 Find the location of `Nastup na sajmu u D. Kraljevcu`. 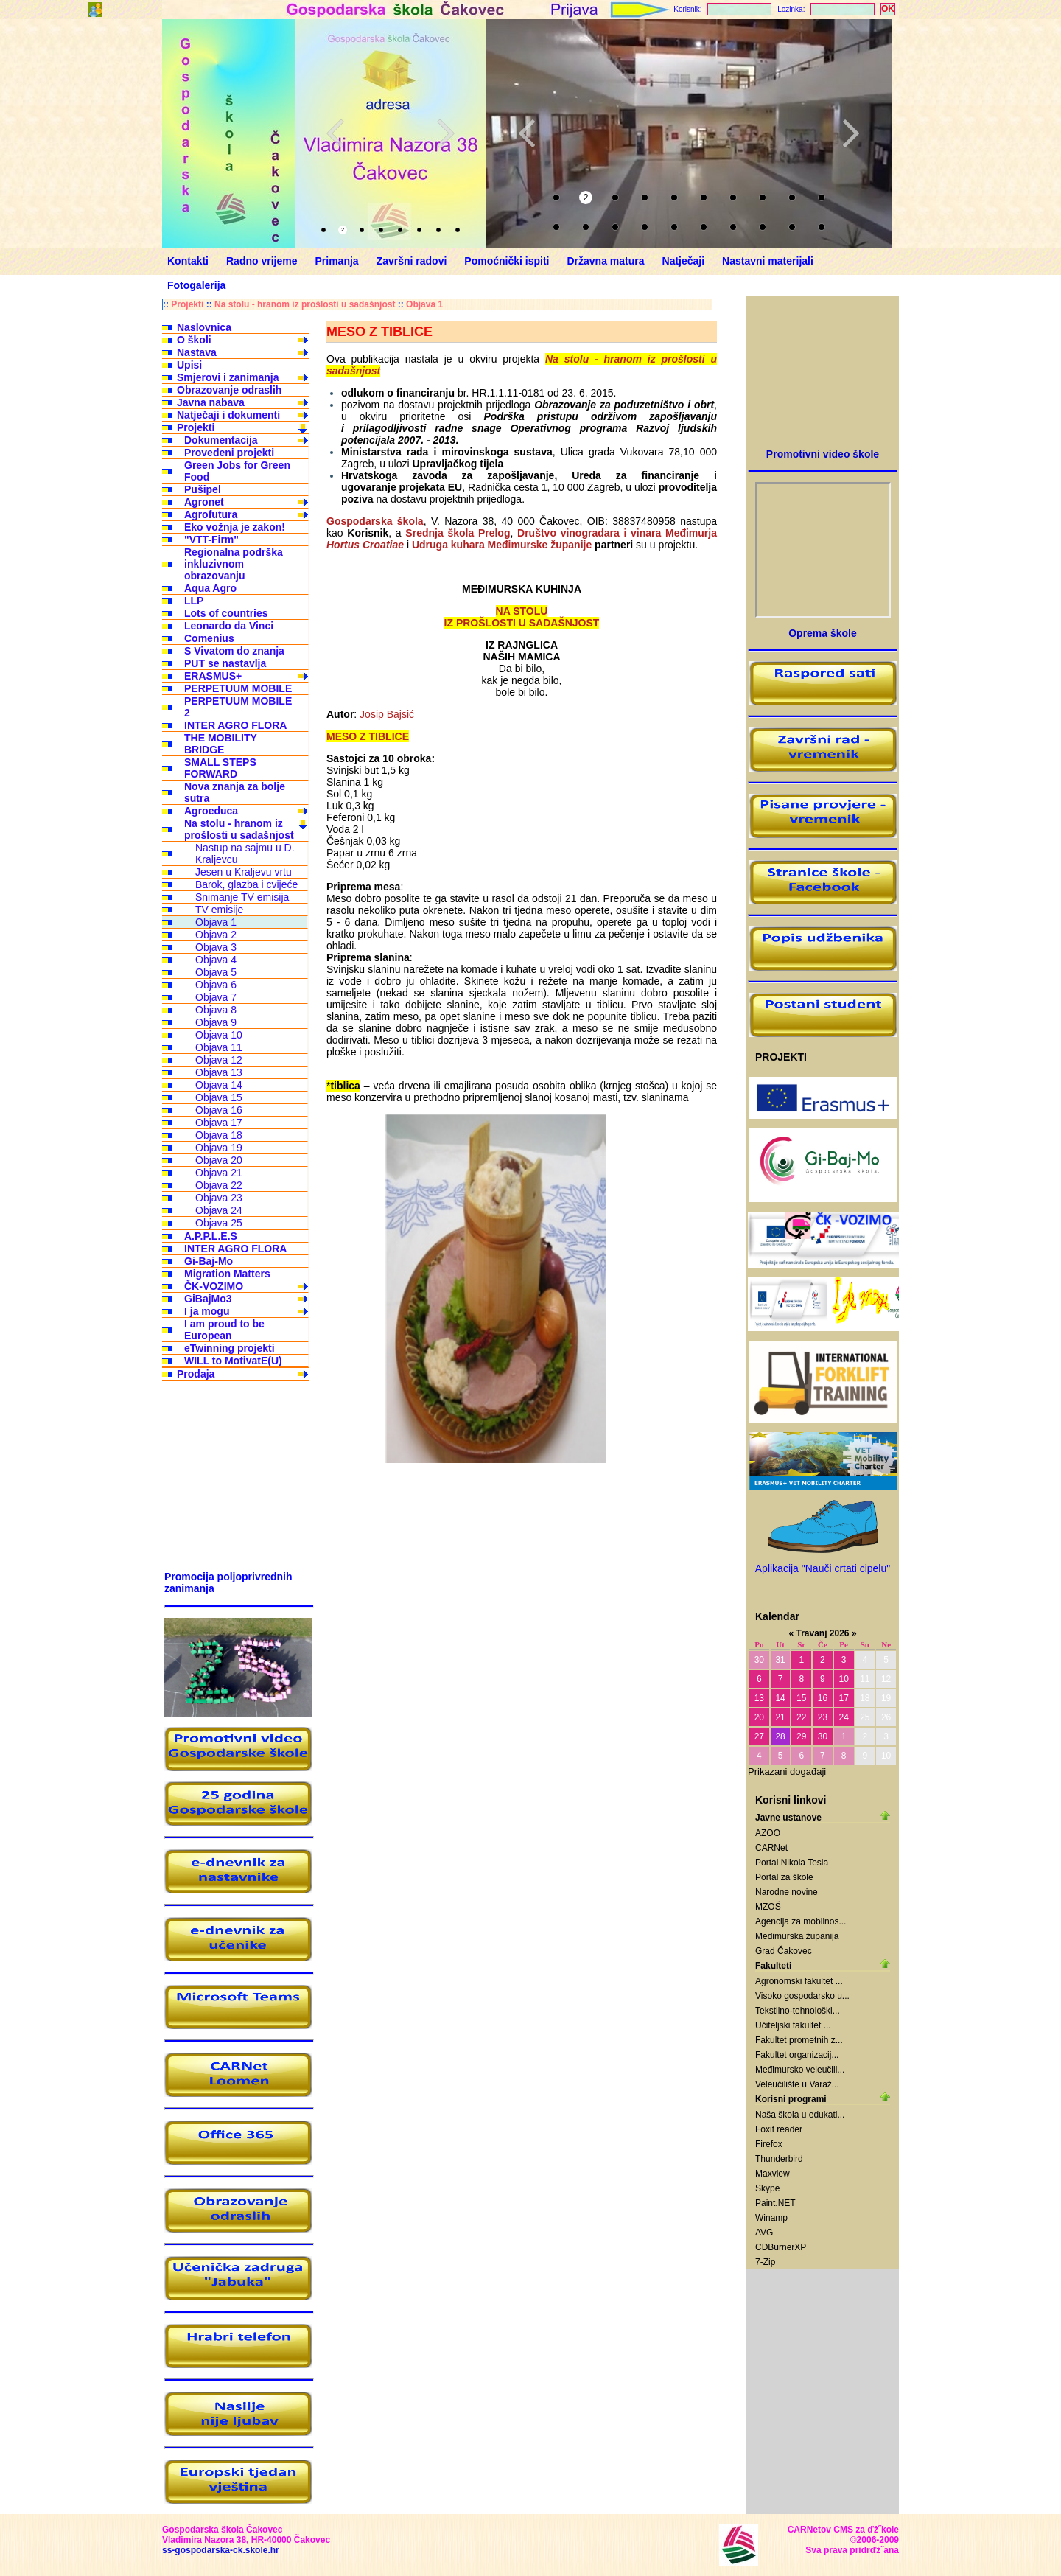

Nastup na sajmu u D. Kraljevcu is located at coordinates (245, 853).